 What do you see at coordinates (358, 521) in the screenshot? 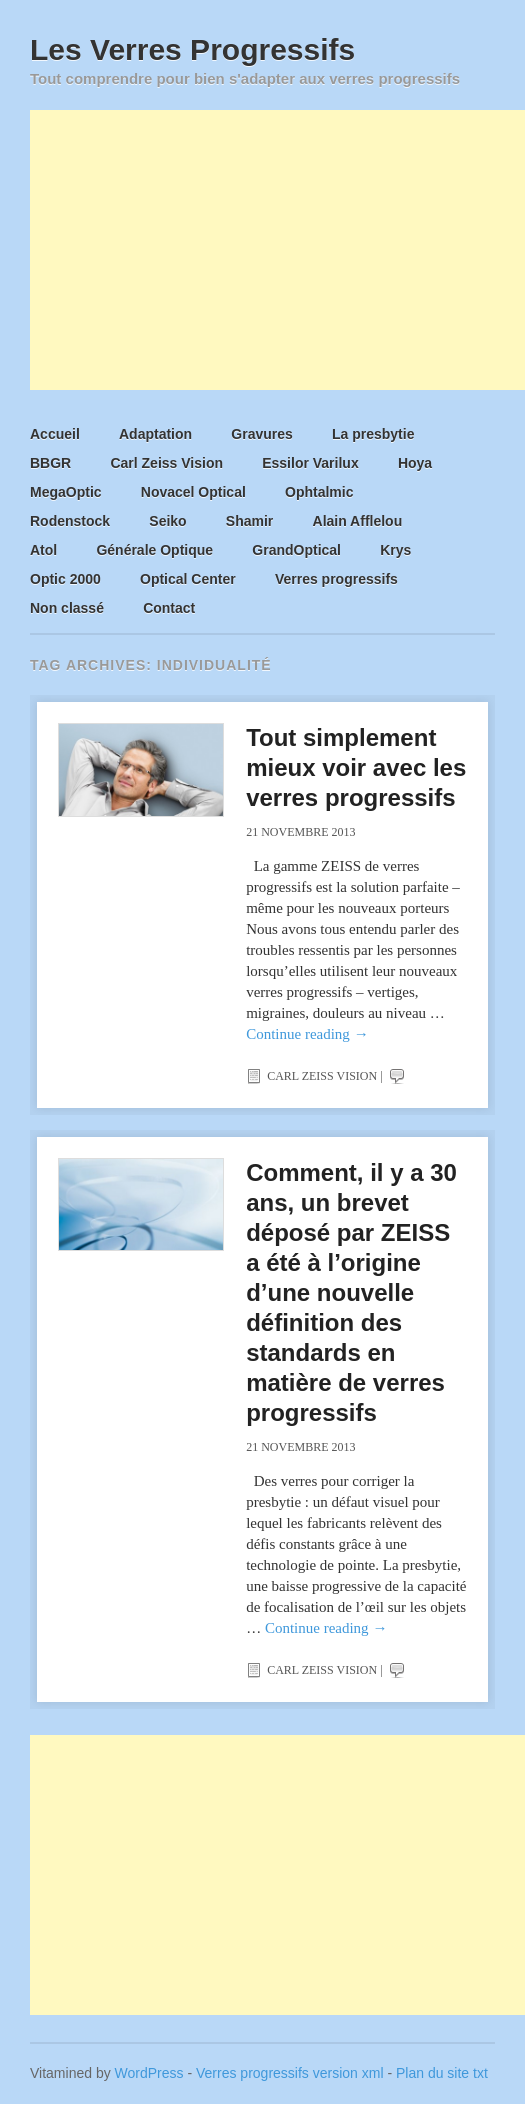
I see `Alain Afflelou` at bounding box center [358, 521].